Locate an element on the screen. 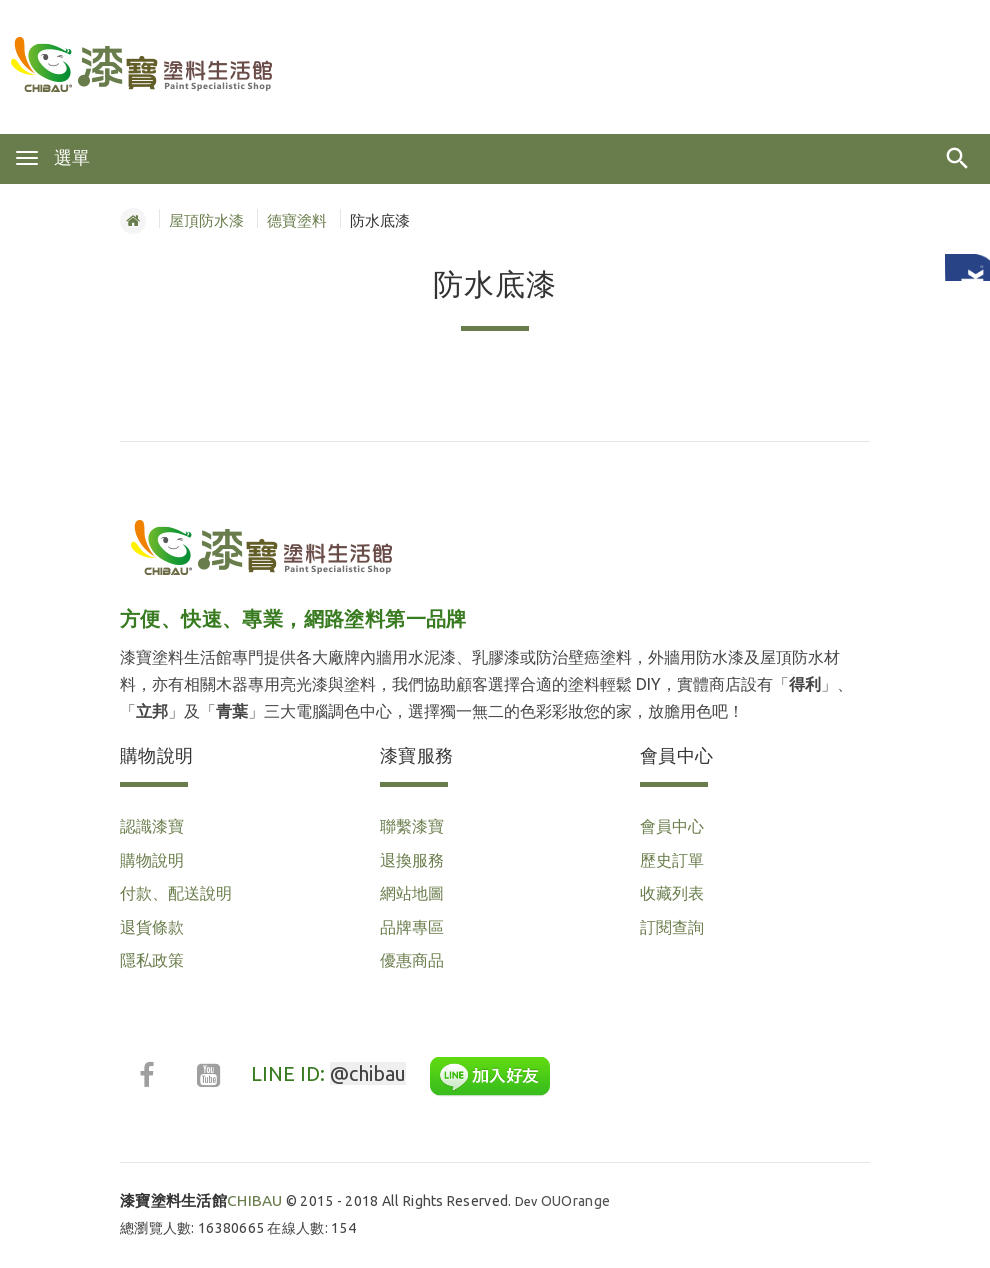 The image size is (990, 1268). CHIBAU is located at coordinates (201, 1200).